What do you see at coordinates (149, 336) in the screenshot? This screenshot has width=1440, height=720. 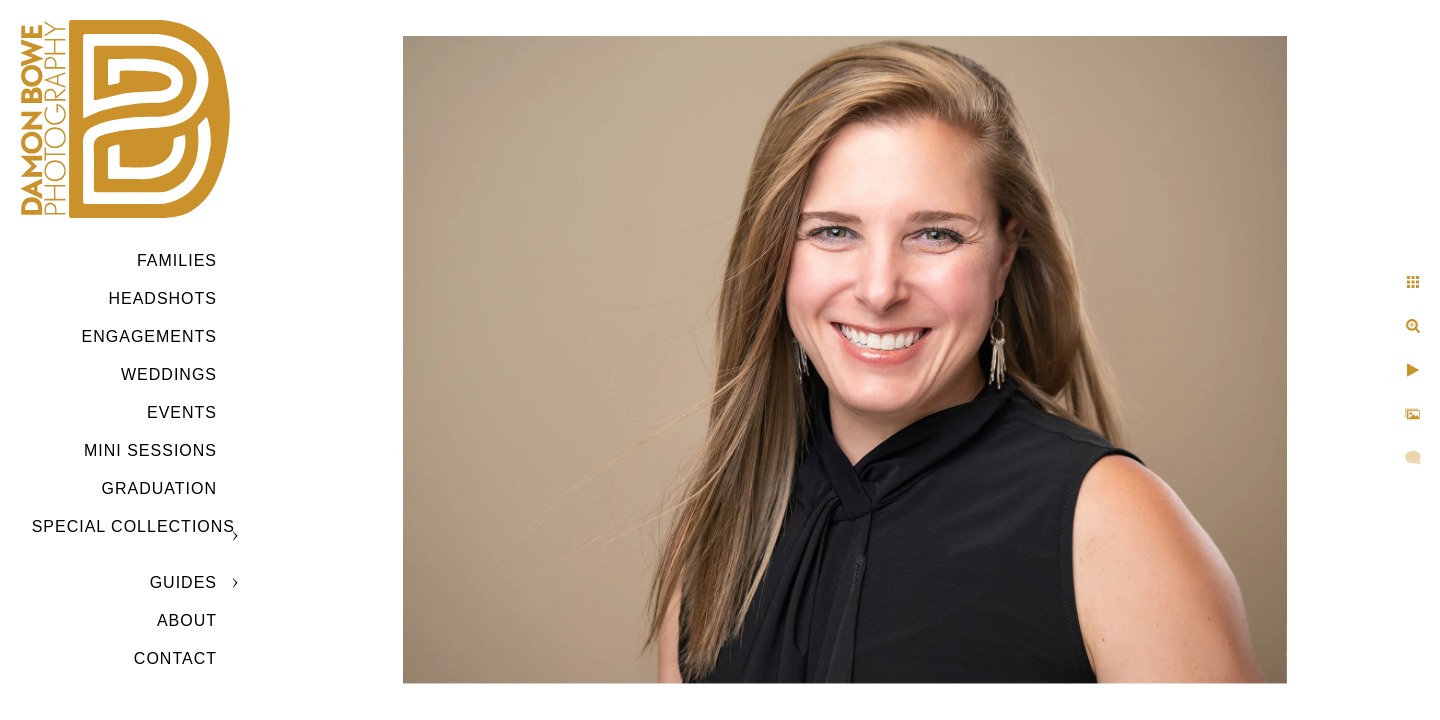 I see `Engagements` at bounding box center [149, 336].